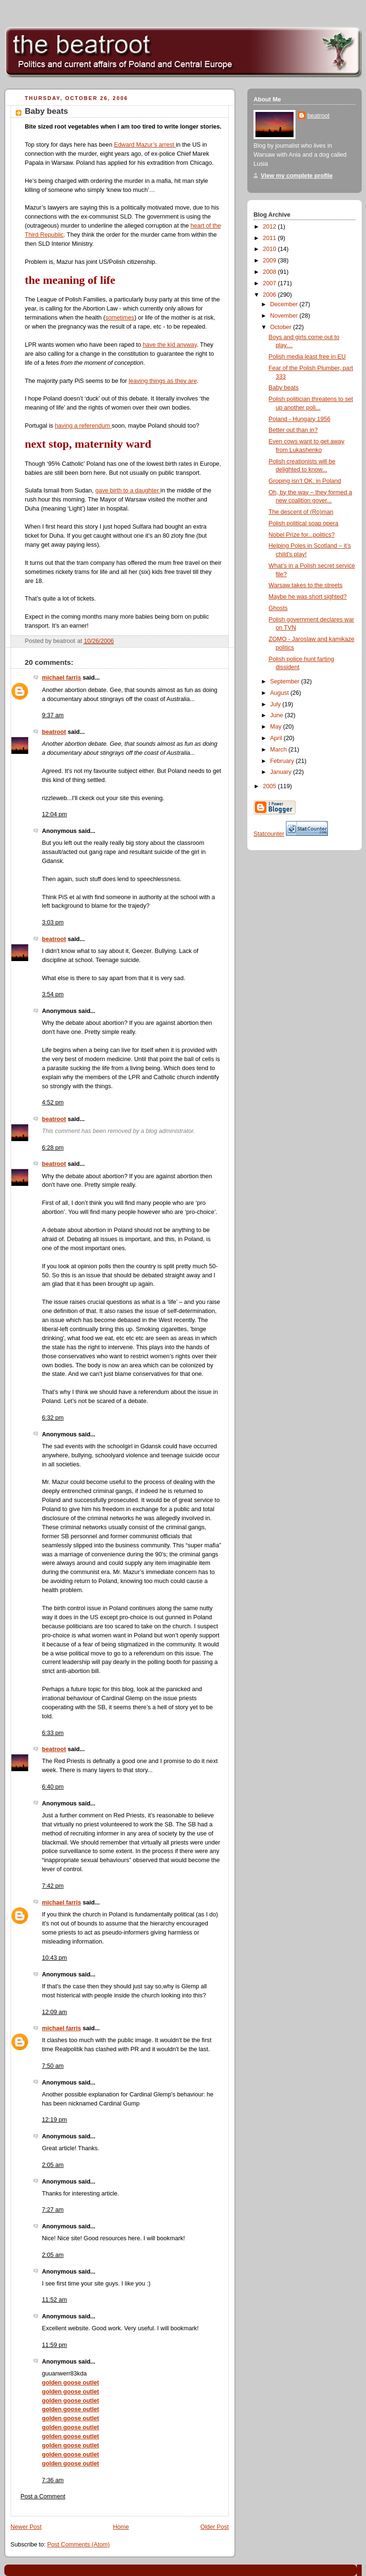 Image resolution: width=366 pixels, height=2576 pixels. What do you see at coordinates (278, 608) in the screenshot?
I see `Ghosts` at bounding box center [278, 608].